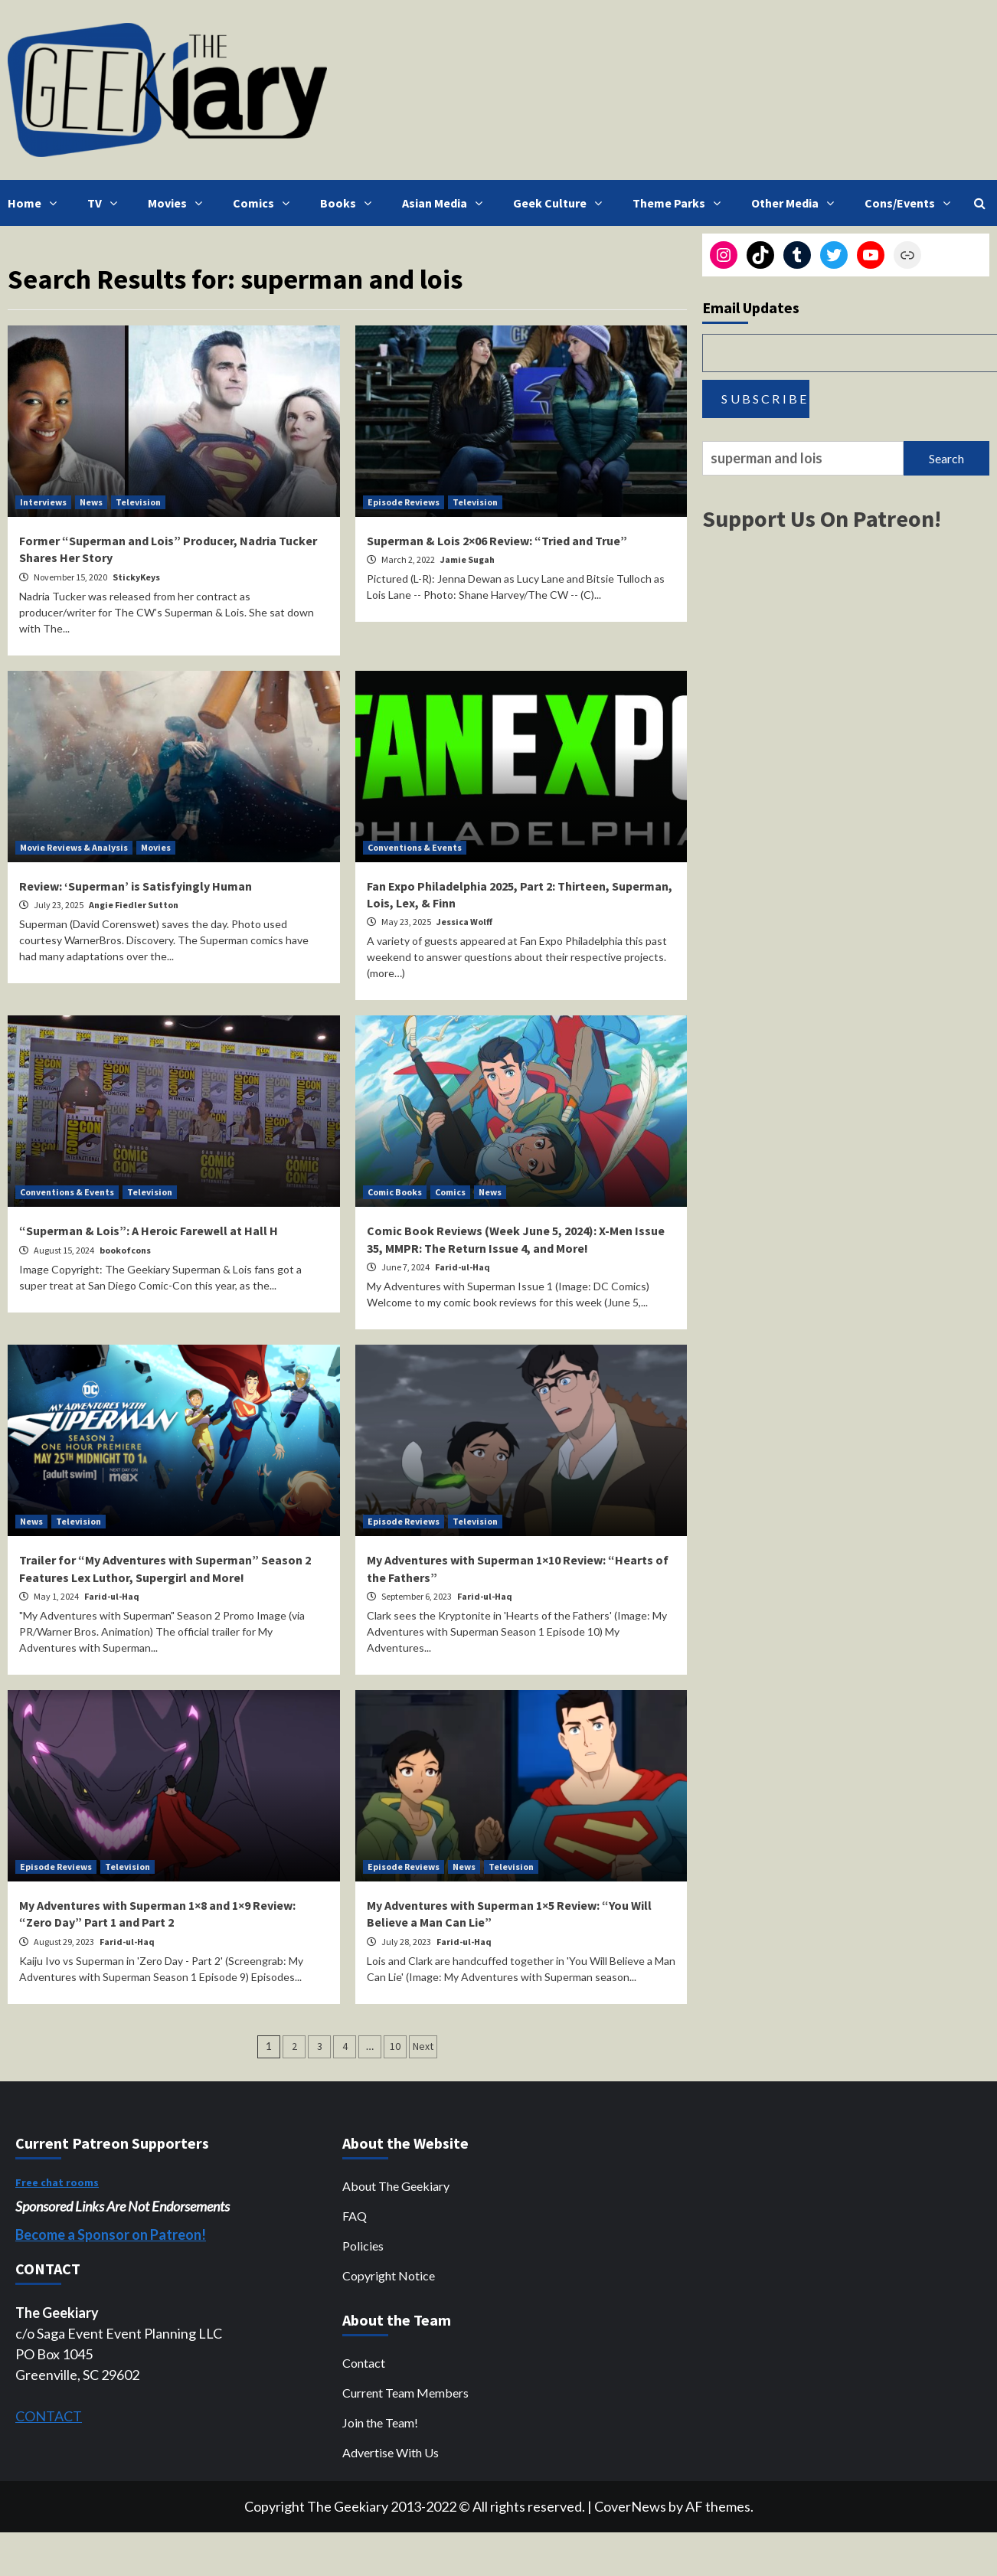  Describe the element at coordinates (911, 203) in the screenshot. I see `Cons/Events` at that location.